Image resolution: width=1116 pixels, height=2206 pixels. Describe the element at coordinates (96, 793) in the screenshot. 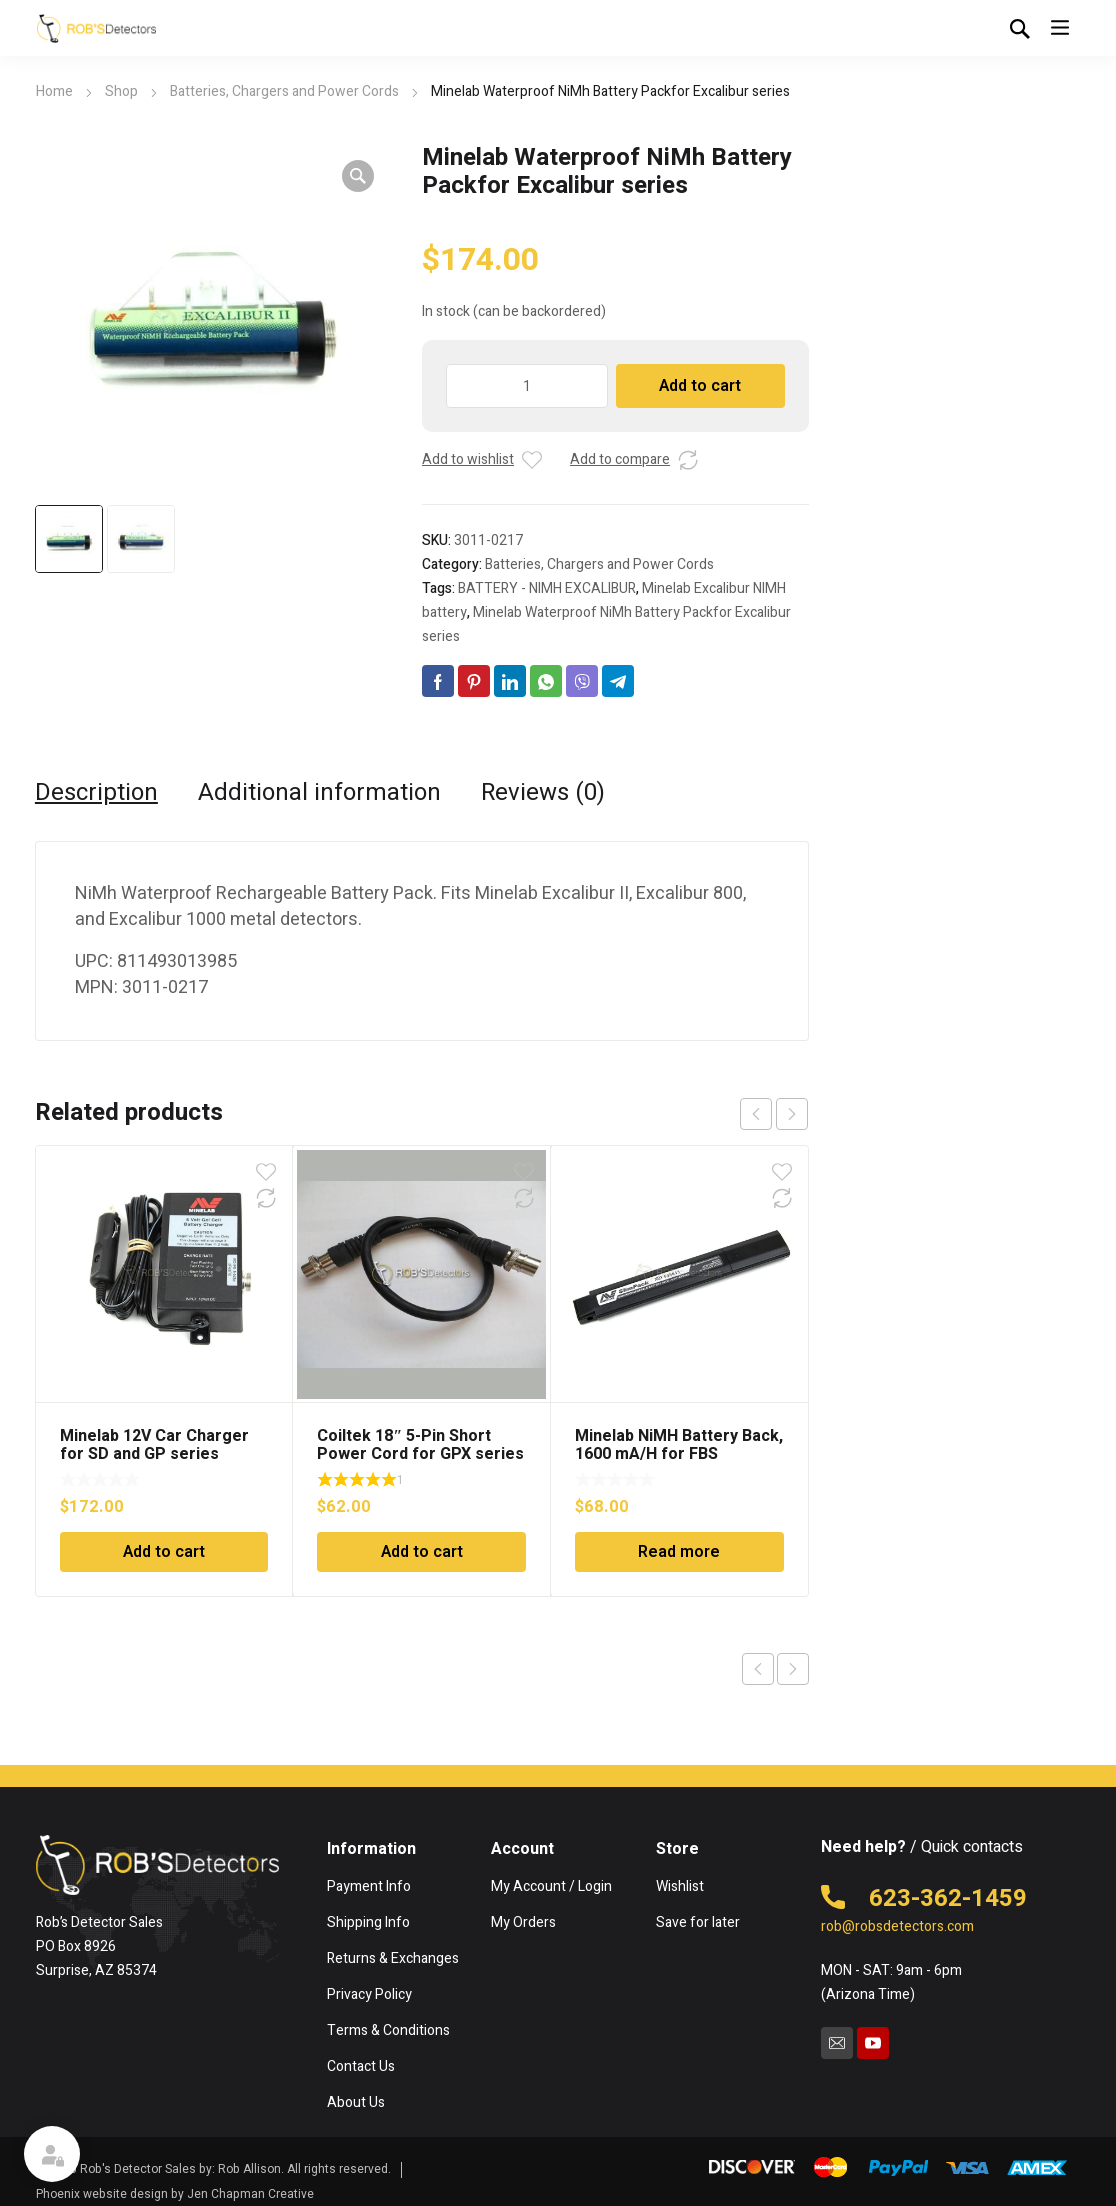

I see `Description [tab]` at that location.